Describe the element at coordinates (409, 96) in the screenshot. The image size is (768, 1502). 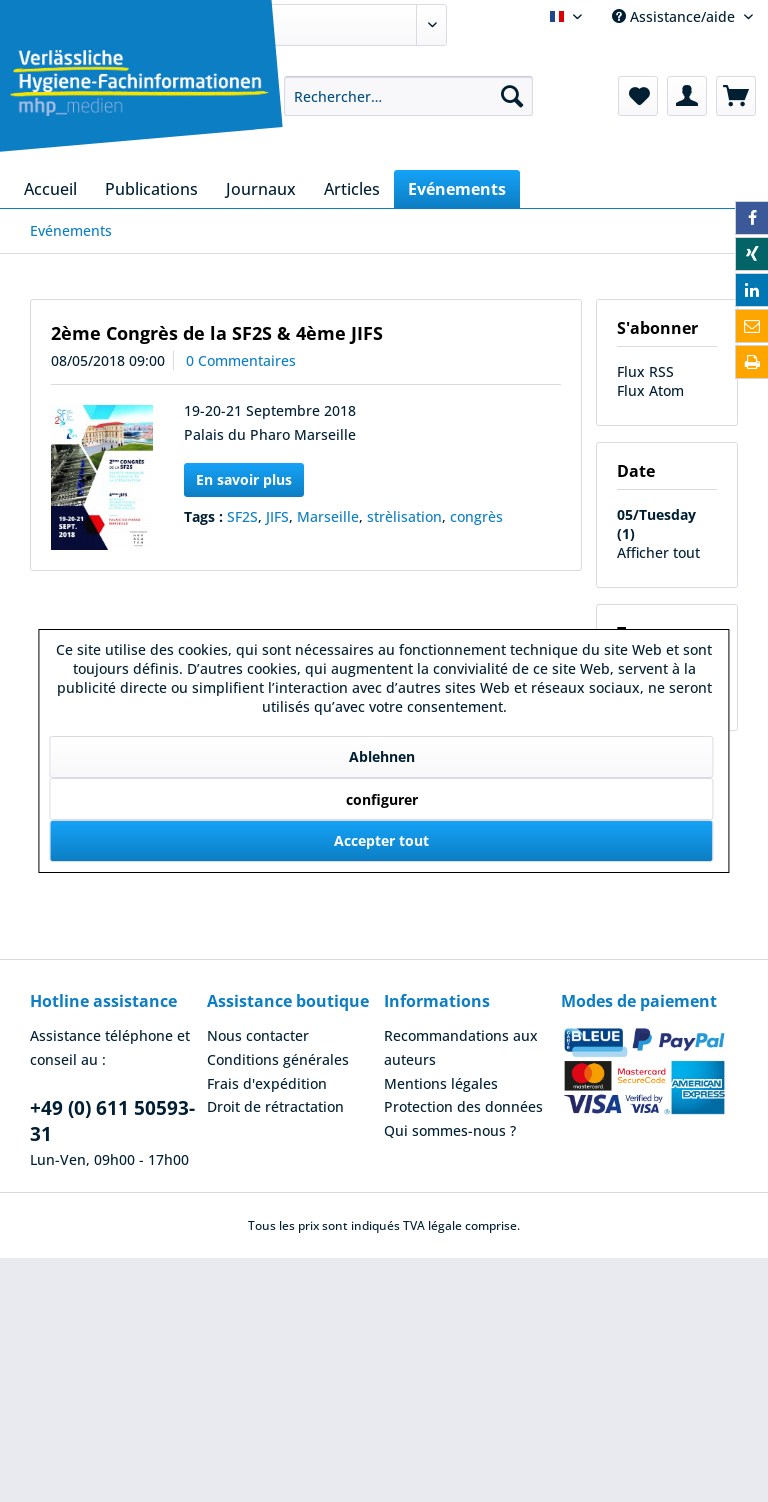
I see `[menuitem]` at that location.